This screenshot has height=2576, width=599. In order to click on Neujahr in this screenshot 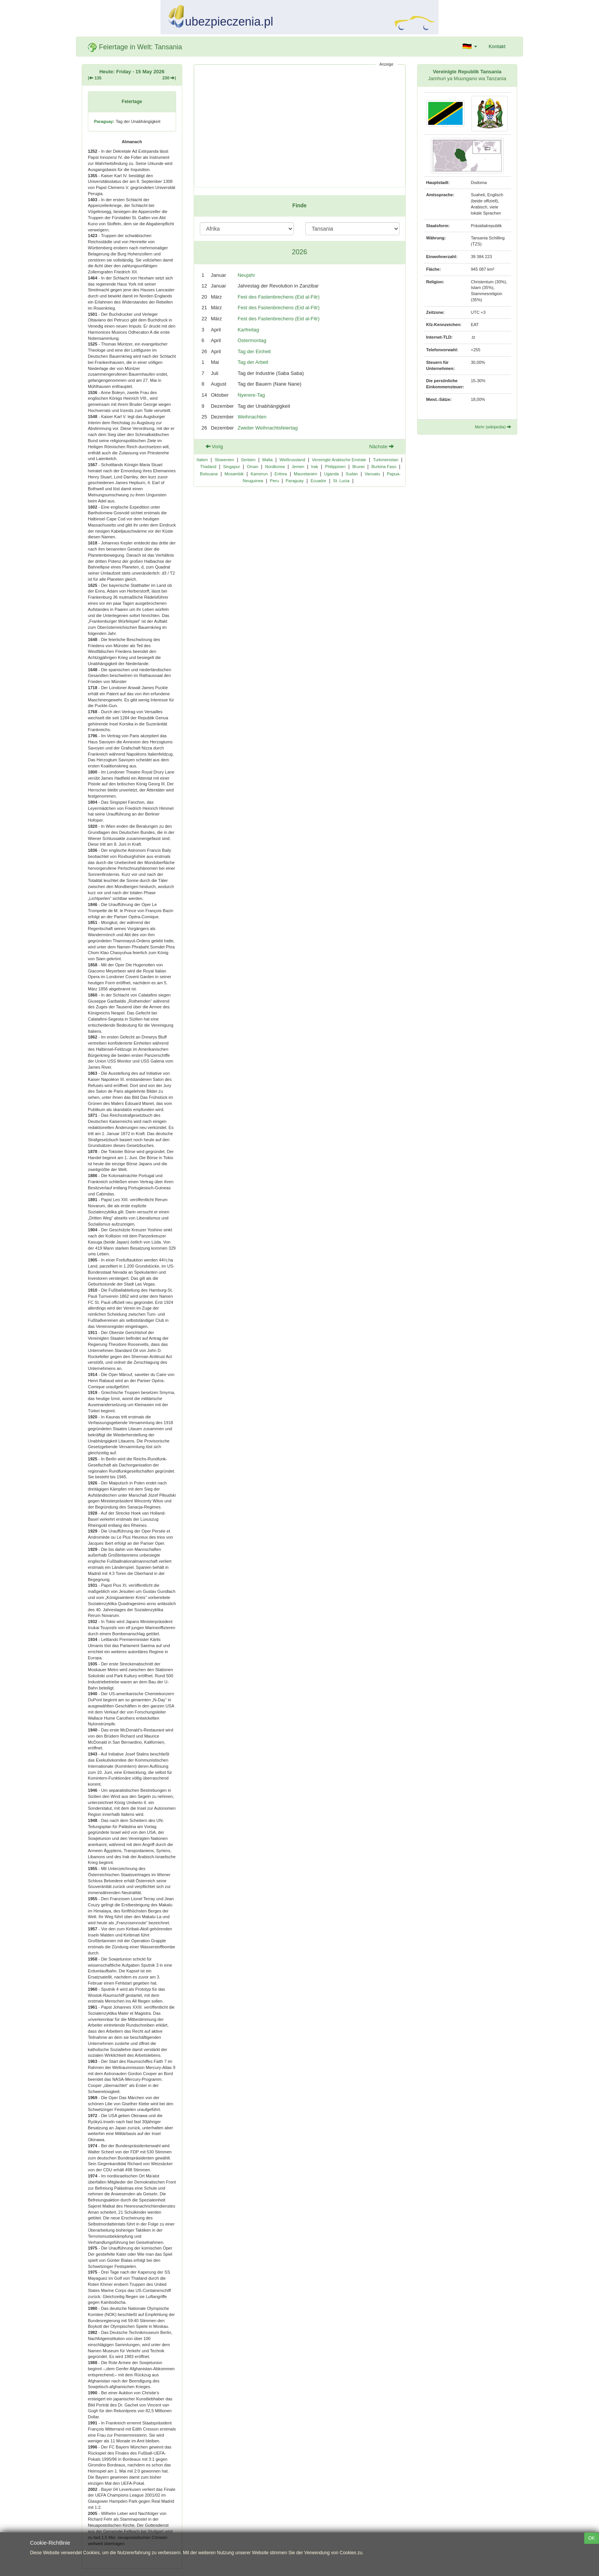, I will do `click(246, 275)`.